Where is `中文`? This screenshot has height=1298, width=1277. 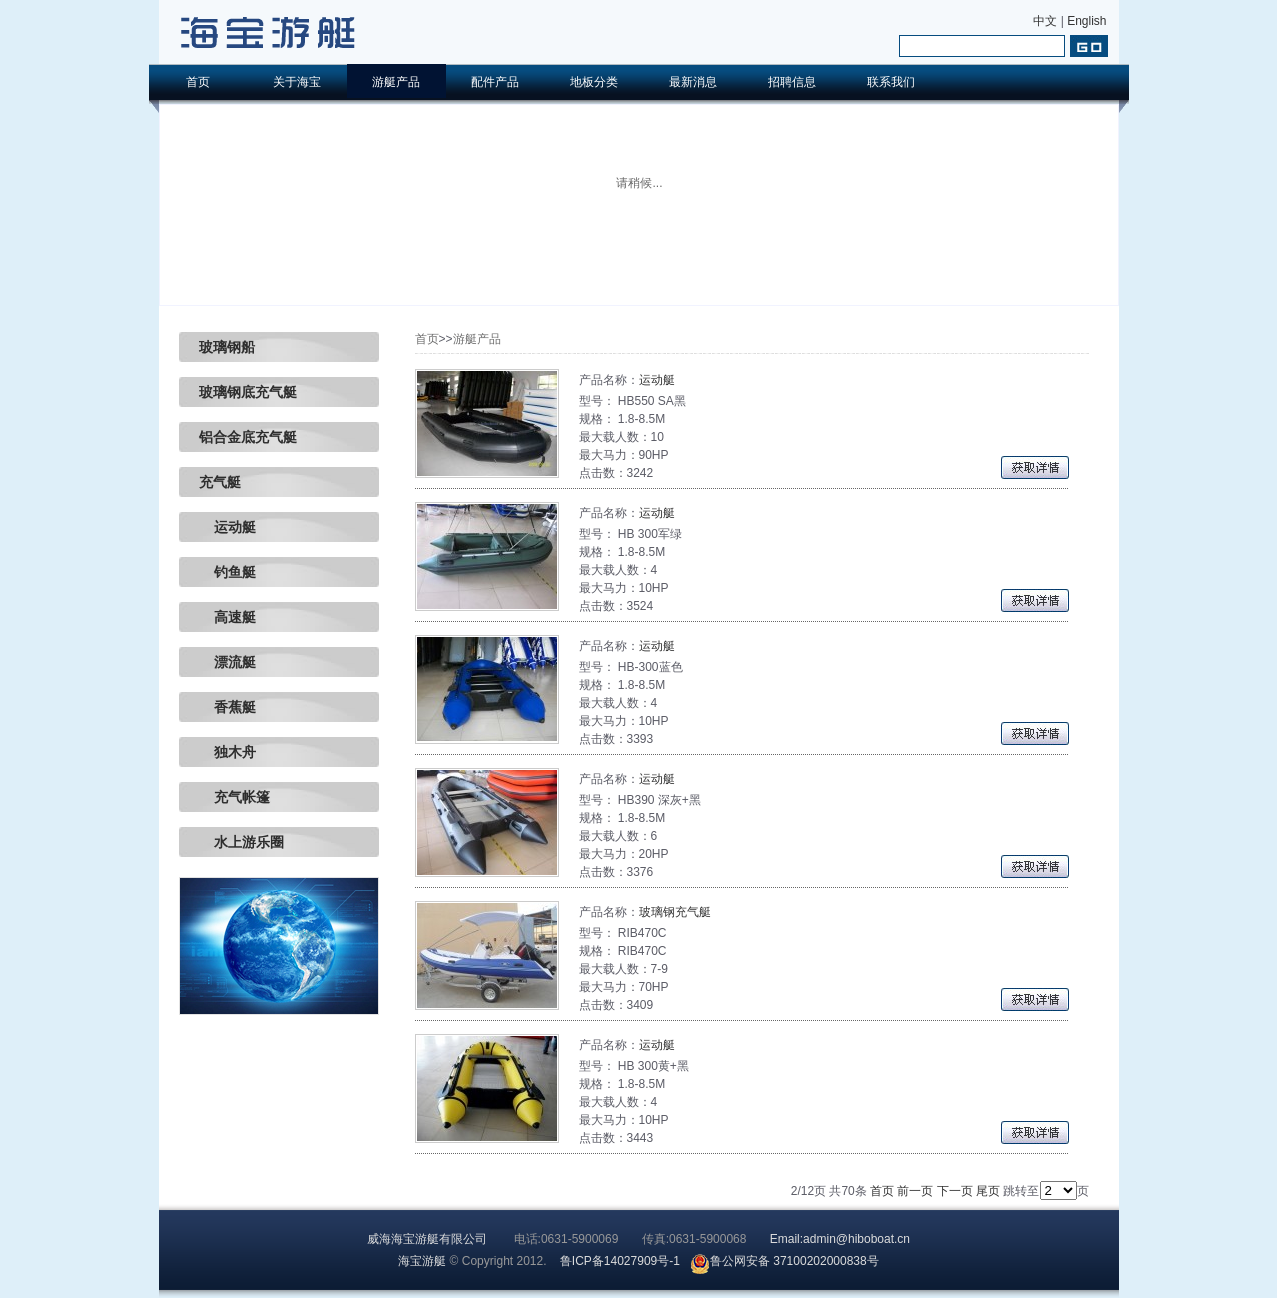 中文 is located at coordinates (1045, 21).